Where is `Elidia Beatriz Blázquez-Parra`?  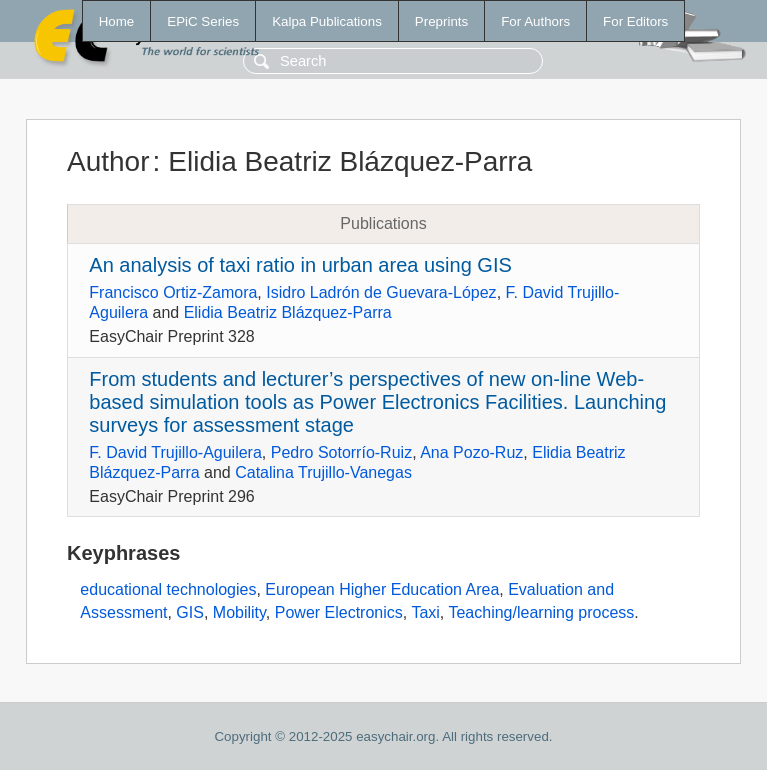 Elidia Beatriz Blázquez-Parra is located at coordinates (288, 312).